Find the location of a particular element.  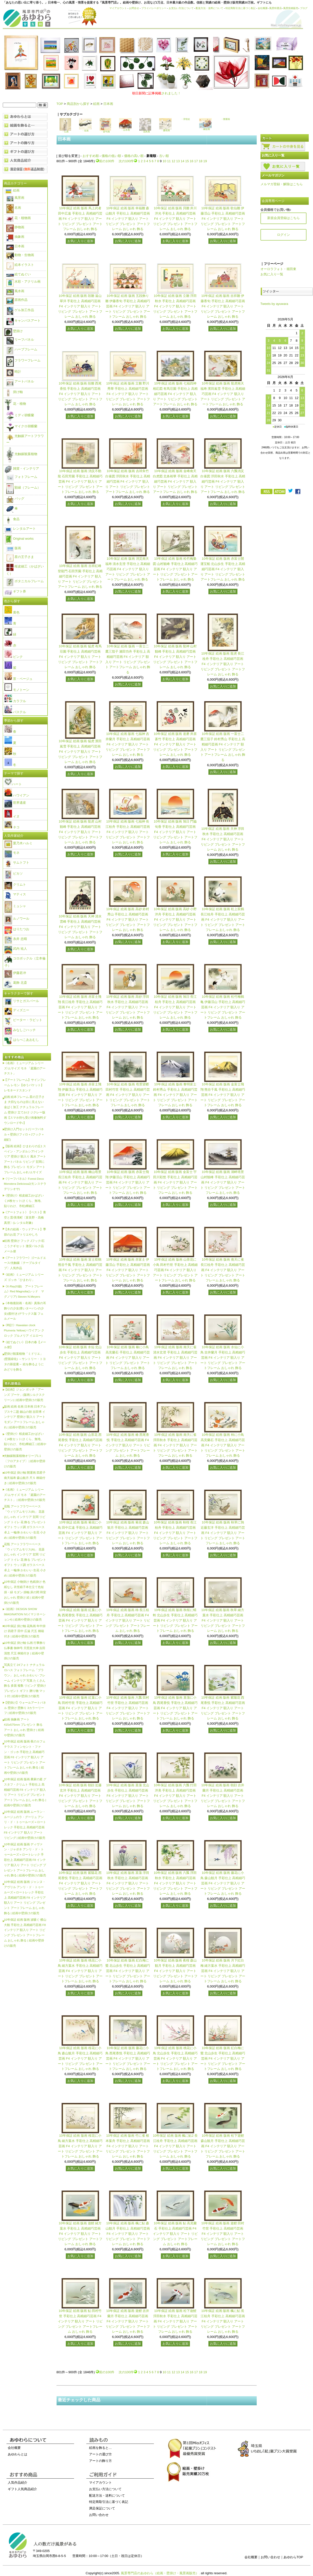

・名画 is located at coordinates (85, 130).